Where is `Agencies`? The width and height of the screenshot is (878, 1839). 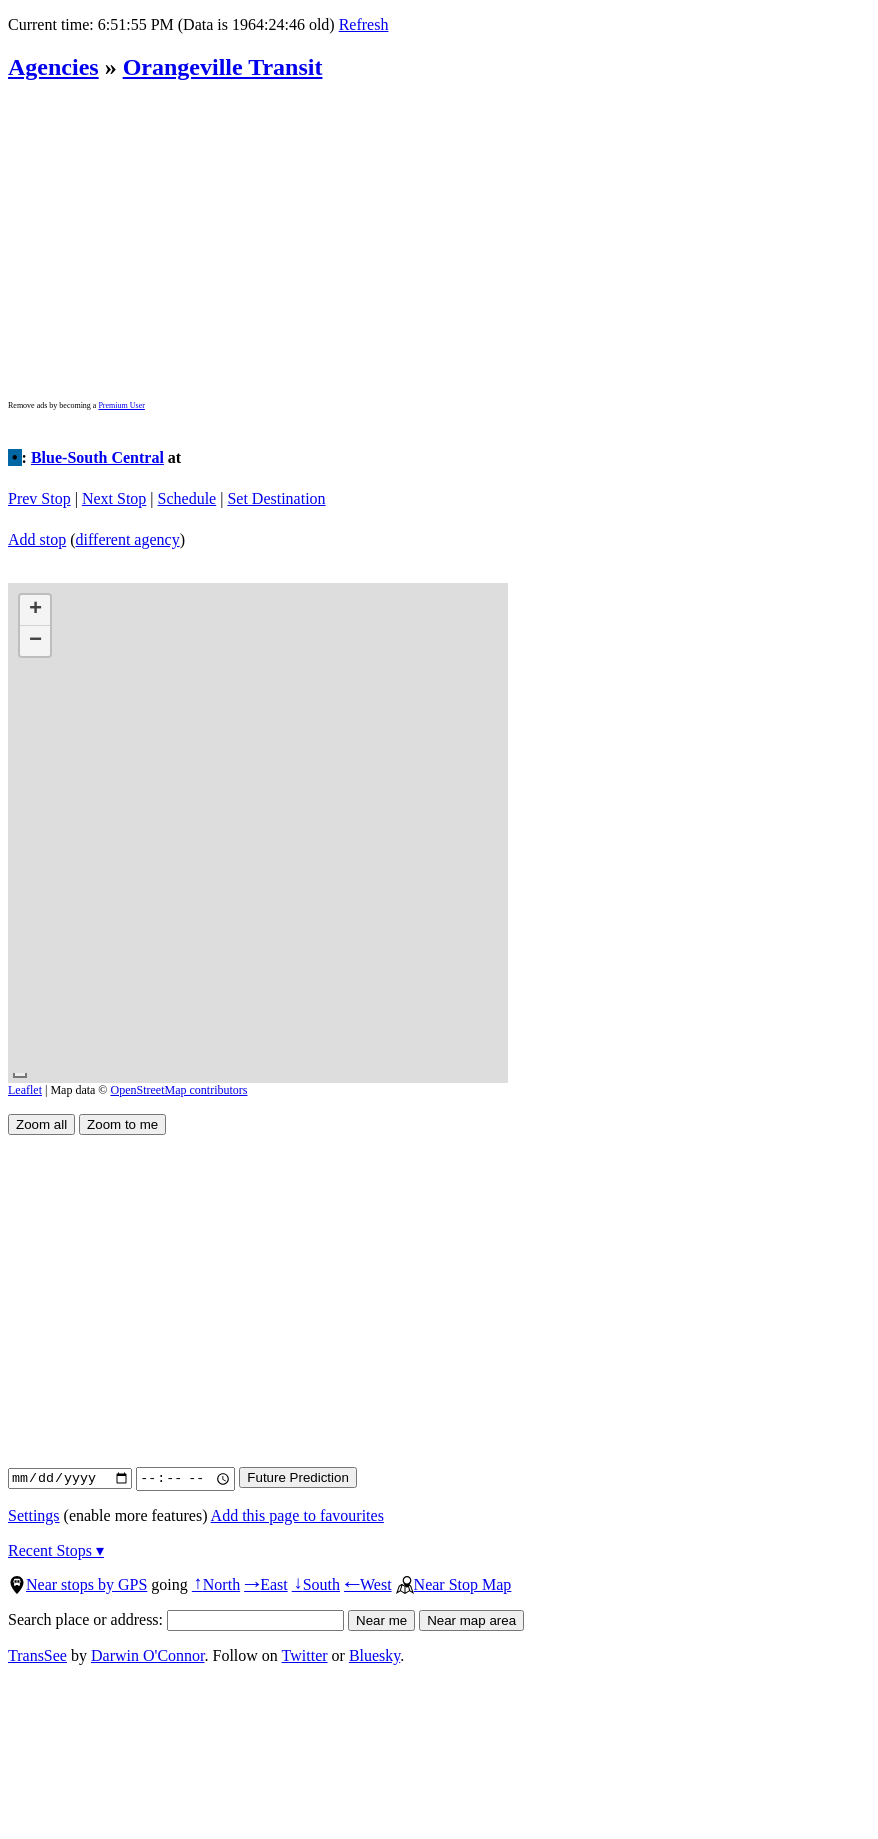
Agencies is located at coordinates (53, 67).